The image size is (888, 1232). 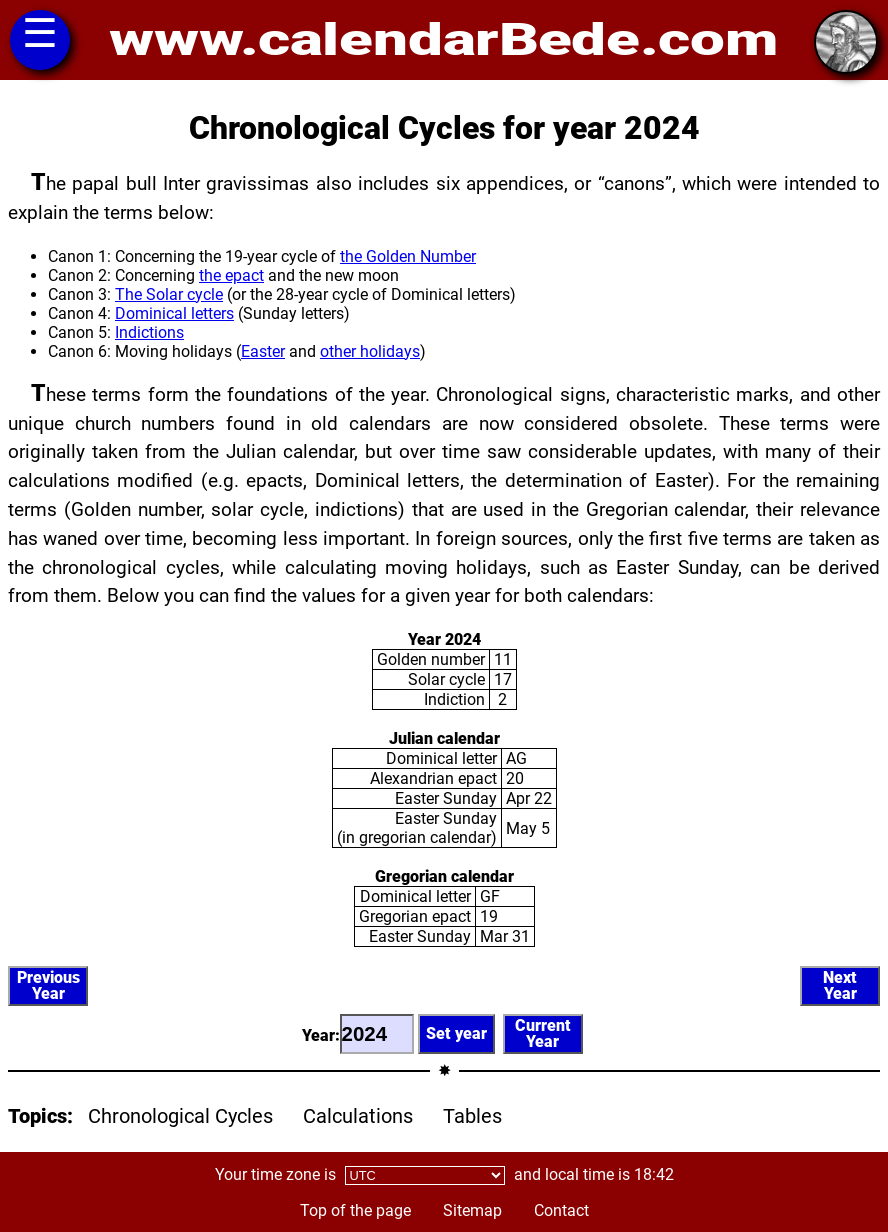 What do you see at coordinates (149, 332) in the screenshot?
I see `Indictions` at bounding box center [149, 332].